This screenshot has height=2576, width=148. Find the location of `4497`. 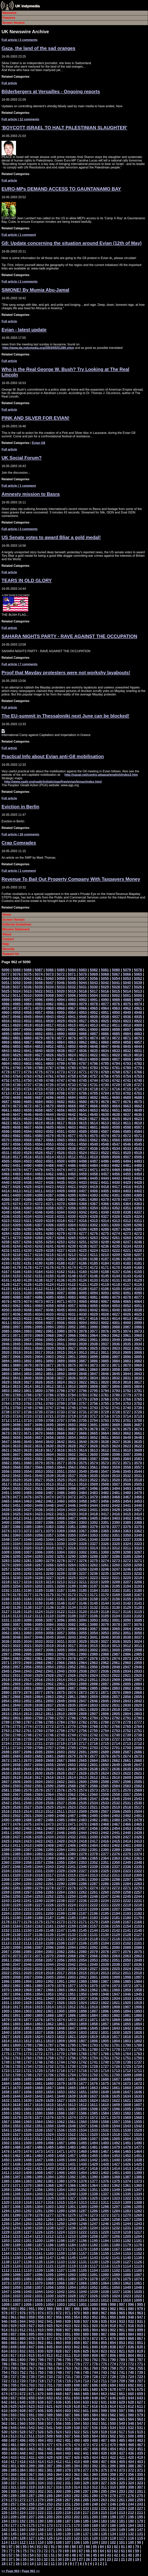

4497 is located at coordinates (94, 1161).